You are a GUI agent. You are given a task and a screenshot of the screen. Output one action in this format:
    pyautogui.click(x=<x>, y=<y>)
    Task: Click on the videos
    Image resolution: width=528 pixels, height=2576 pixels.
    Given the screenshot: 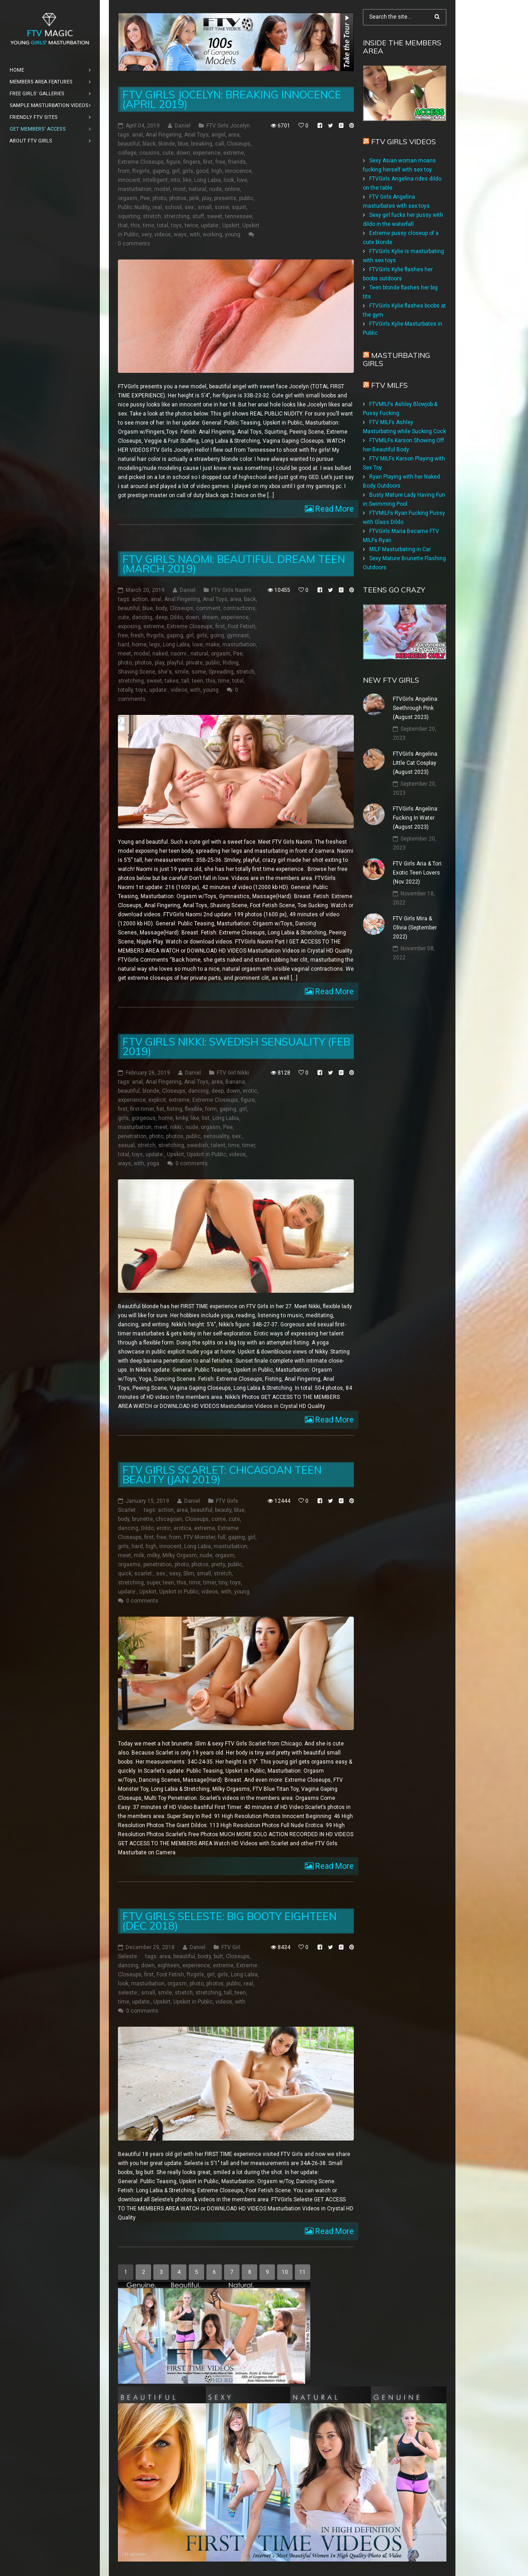 What is the action you would take?
    pyautogui.click(x=162, y=234)
    